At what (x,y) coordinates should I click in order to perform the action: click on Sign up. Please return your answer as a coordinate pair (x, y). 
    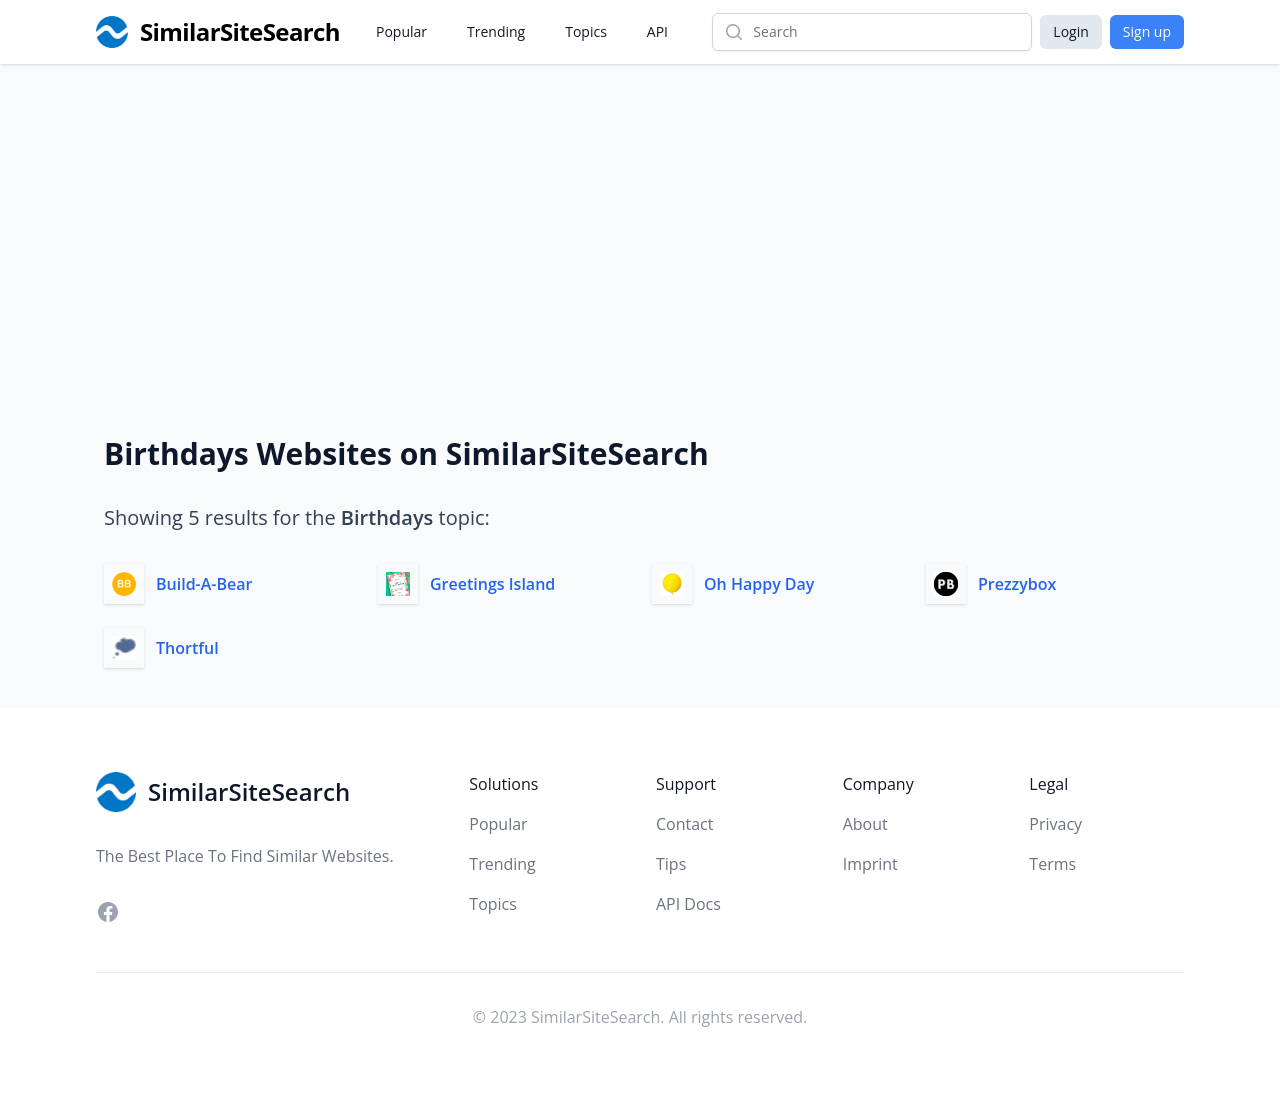
    Looking at the image, I should click on (1147, 31).